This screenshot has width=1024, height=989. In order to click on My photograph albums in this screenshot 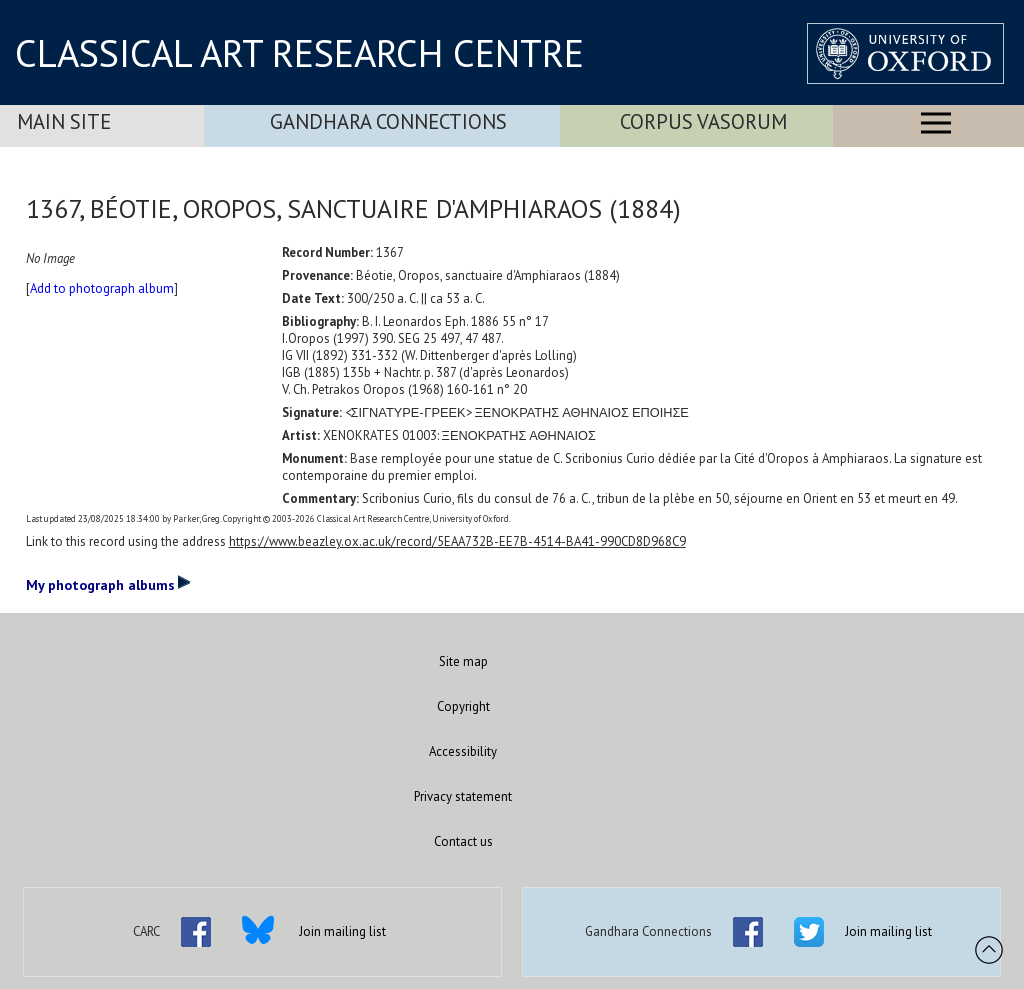, I will do `click(108, 584)`.